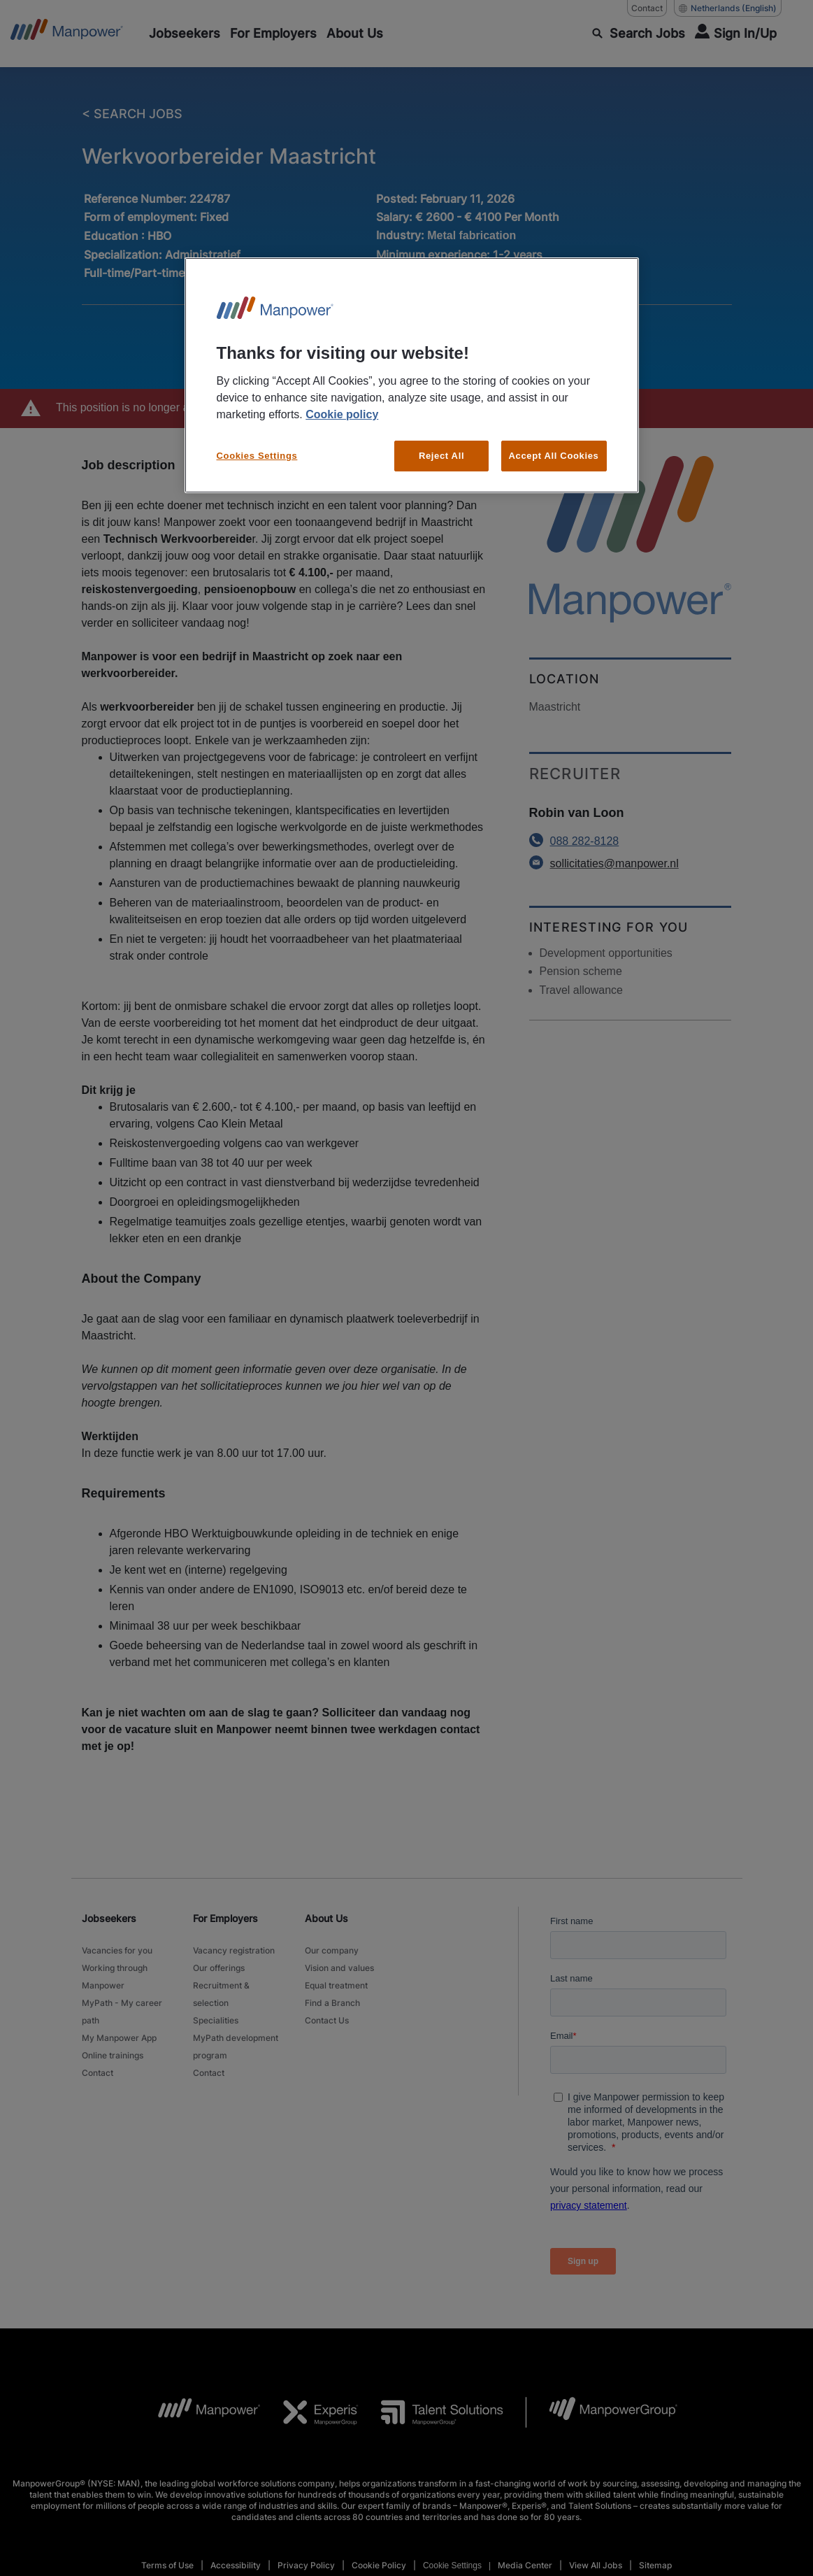  Describe the element at coordinates (554, 445) in the screenshot. I see `Accept All Cookies` at that location.